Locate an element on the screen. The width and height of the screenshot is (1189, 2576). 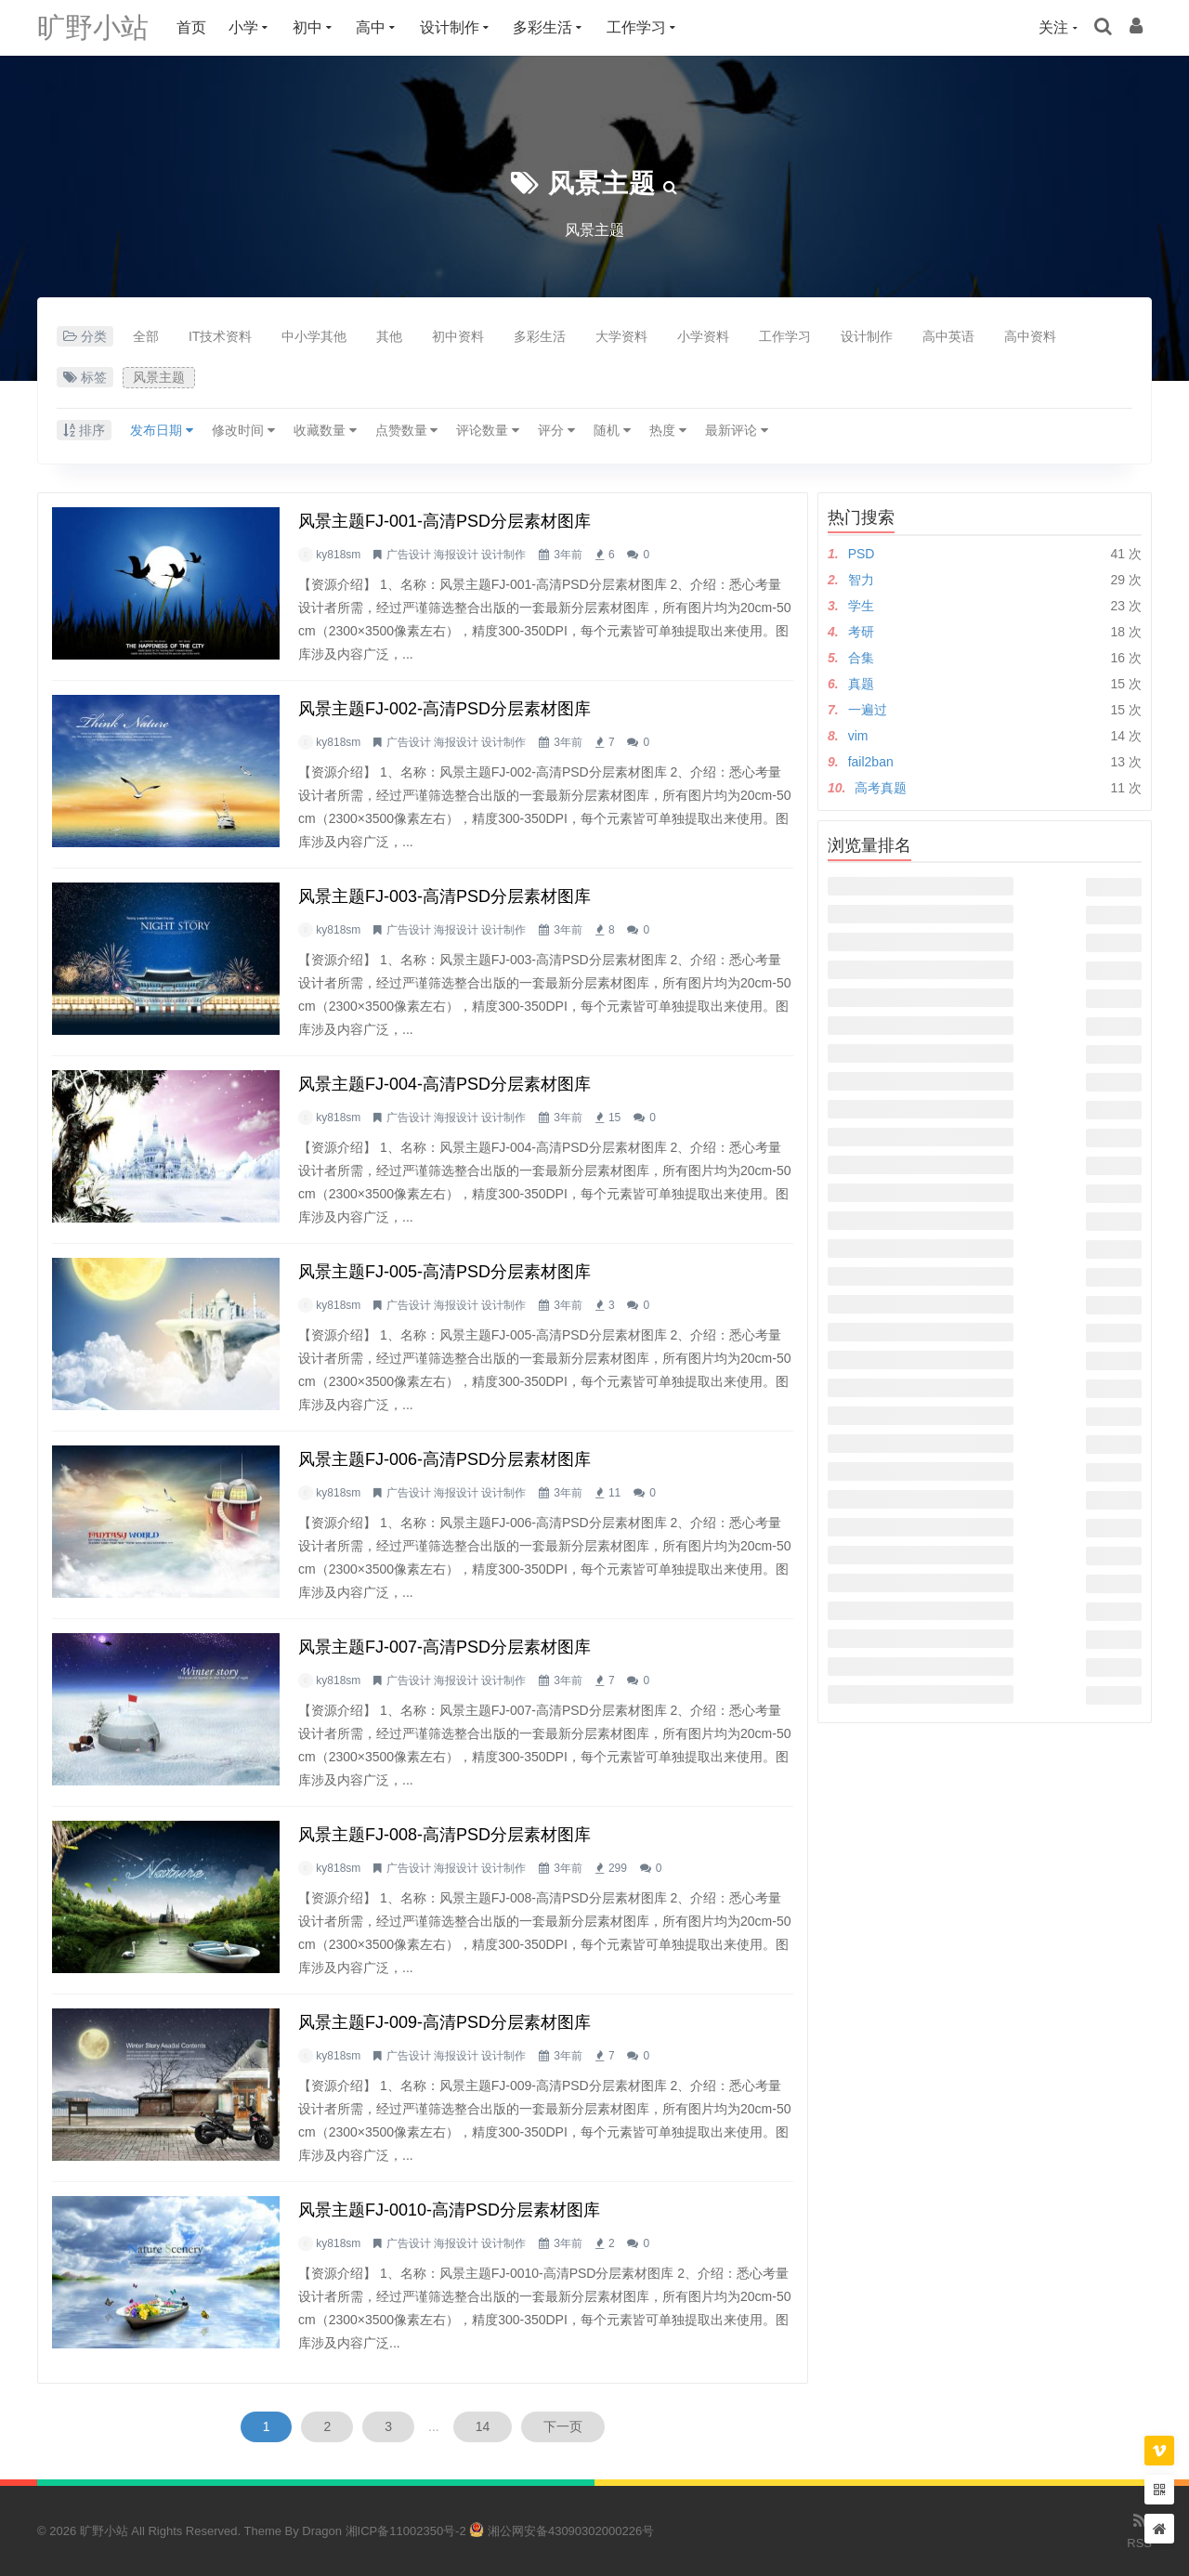
海报设计 is located at coordinates (456, 554).